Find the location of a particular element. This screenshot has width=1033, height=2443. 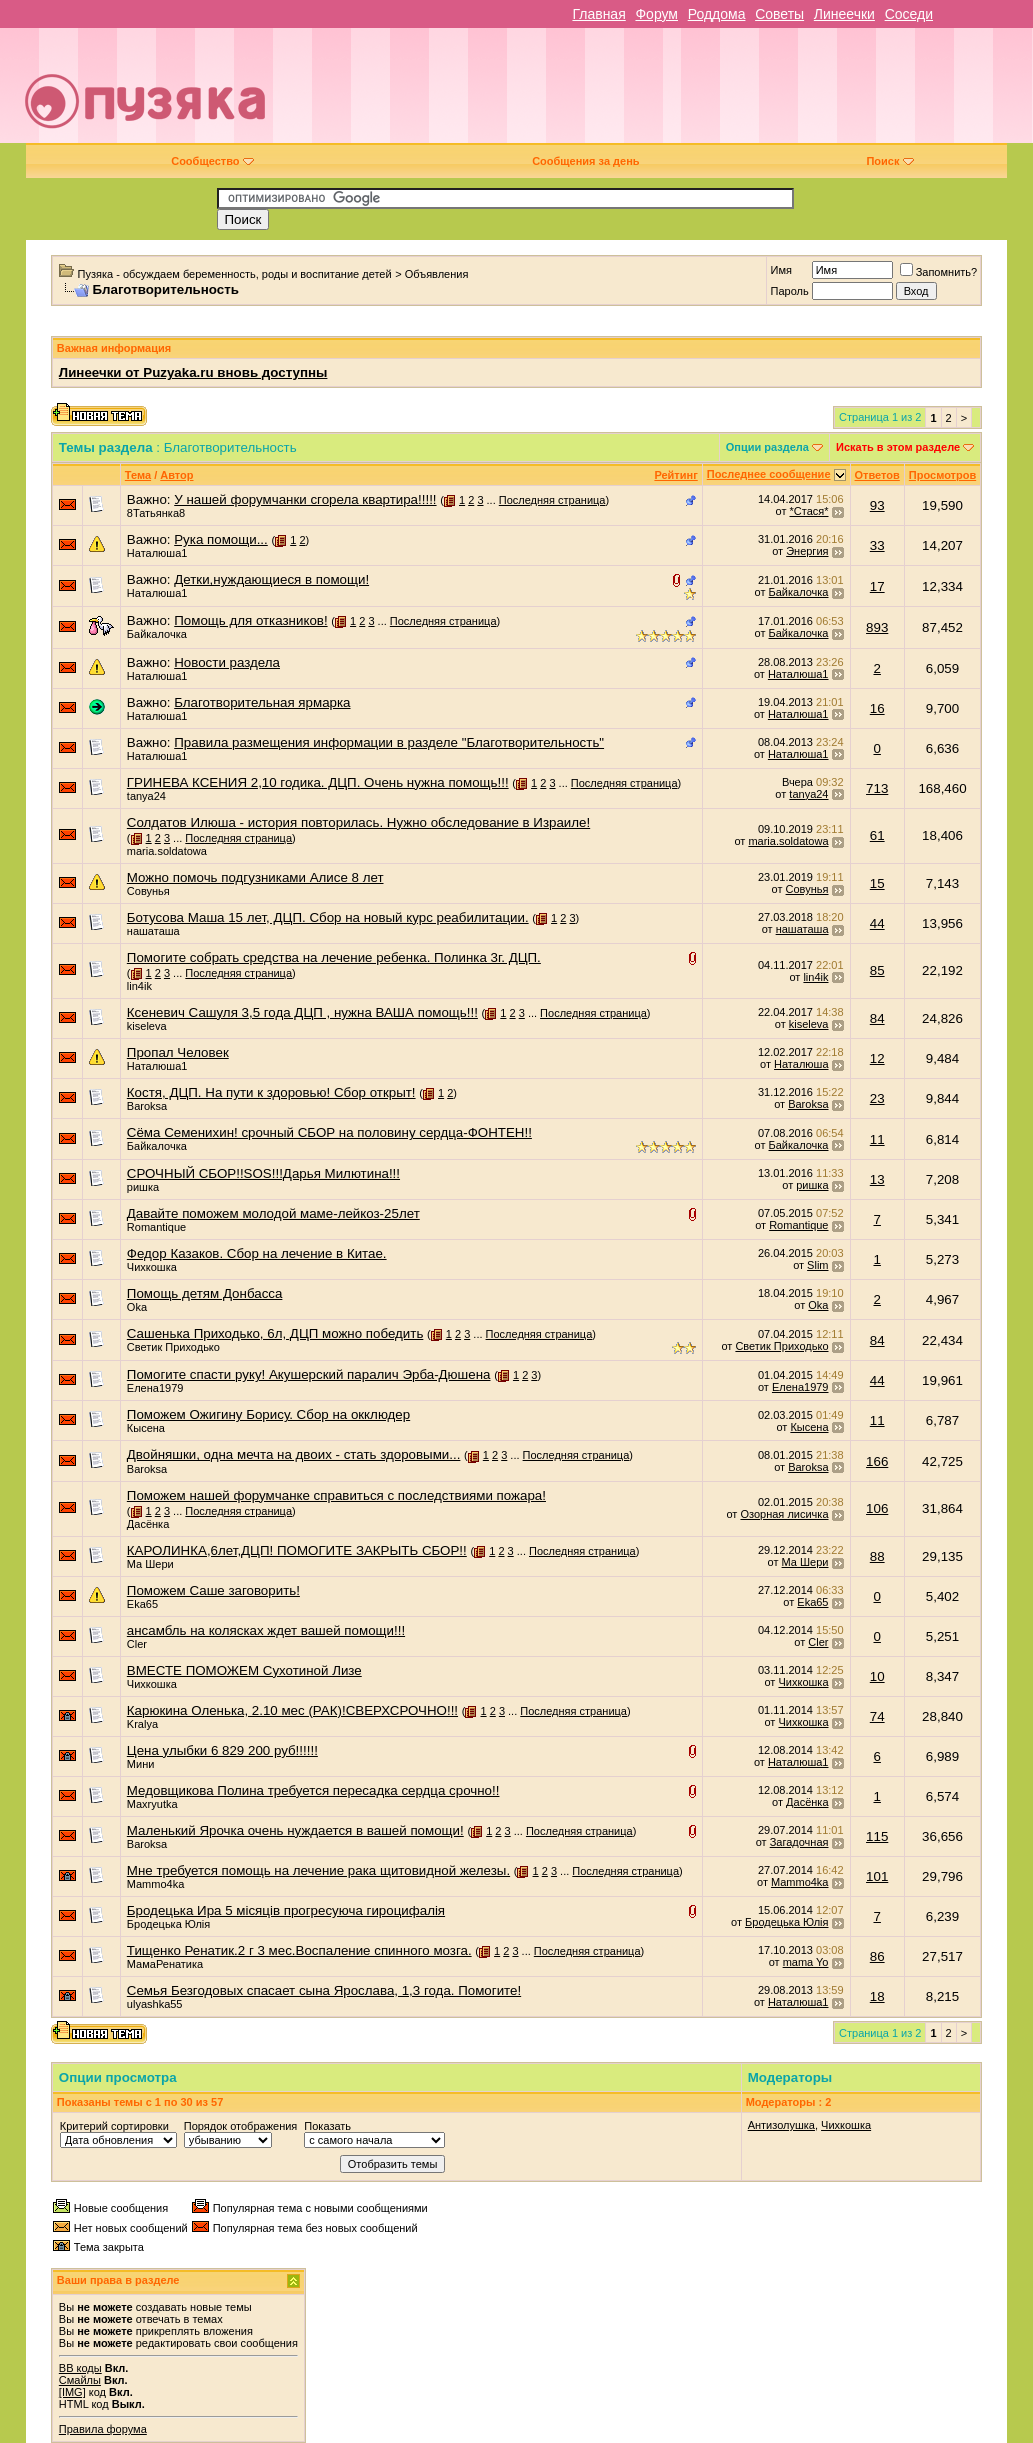

Пузяка - обсуждаем беременность, роды и воспитание детей is located at coordinates (235, 274).